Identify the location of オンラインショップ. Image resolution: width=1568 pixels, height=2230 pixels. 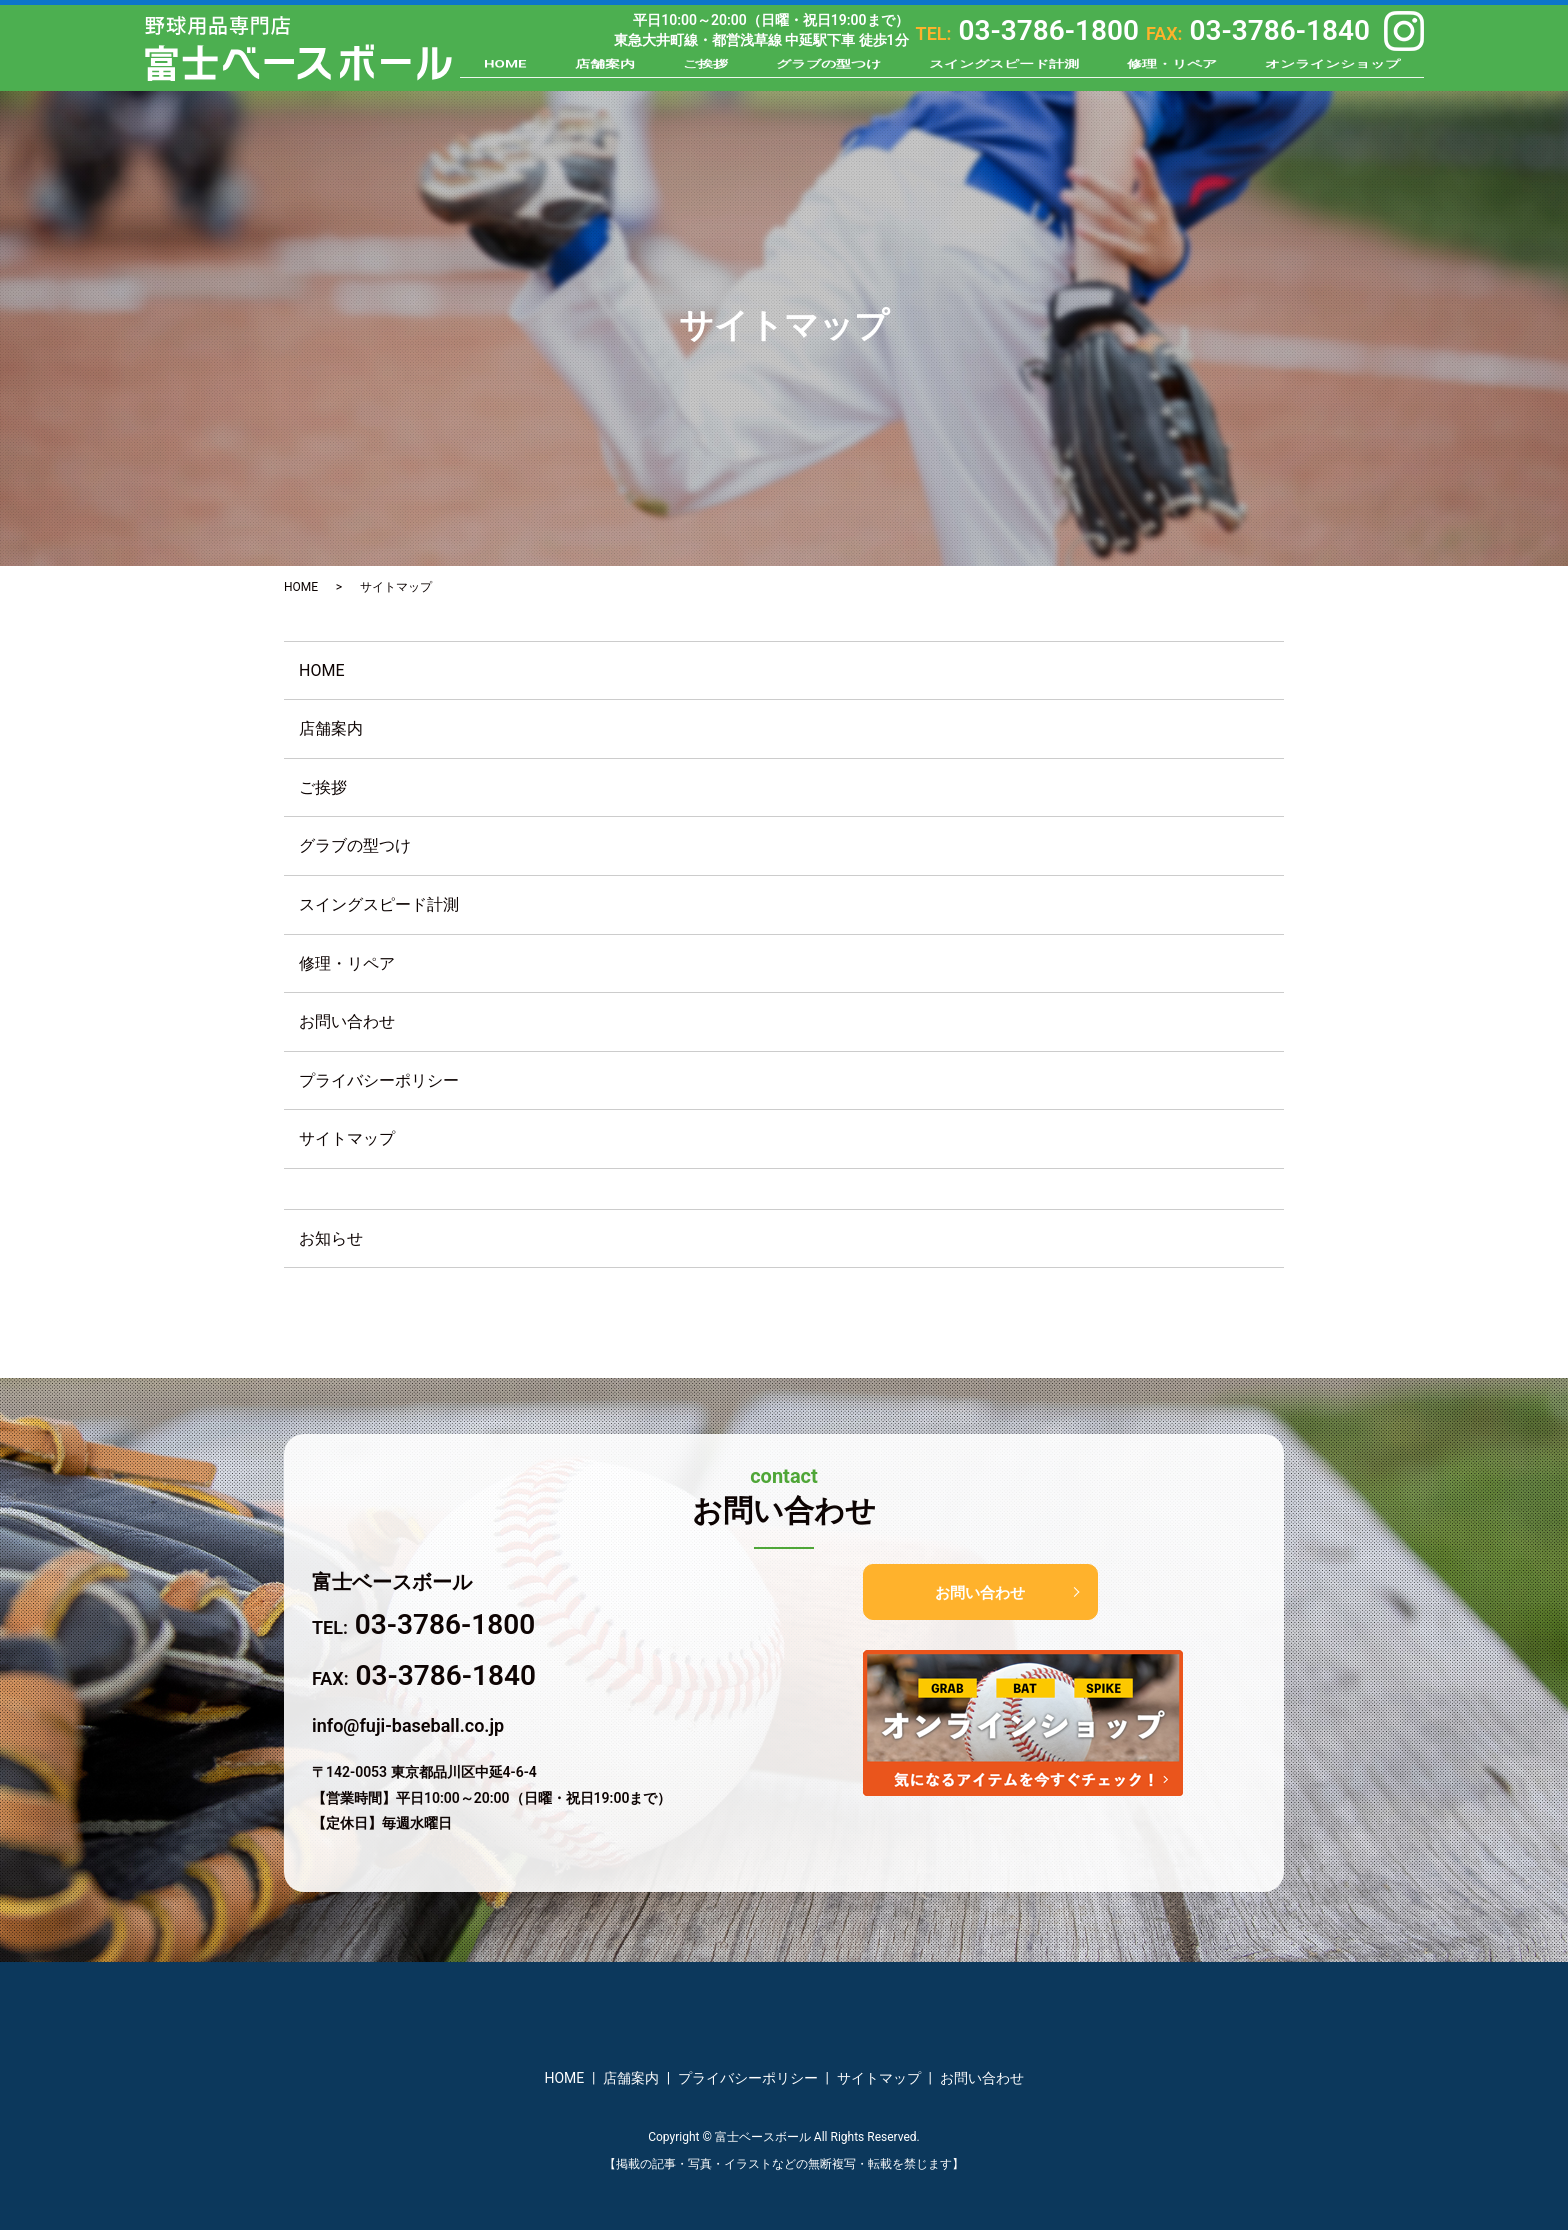
(1332, 72).